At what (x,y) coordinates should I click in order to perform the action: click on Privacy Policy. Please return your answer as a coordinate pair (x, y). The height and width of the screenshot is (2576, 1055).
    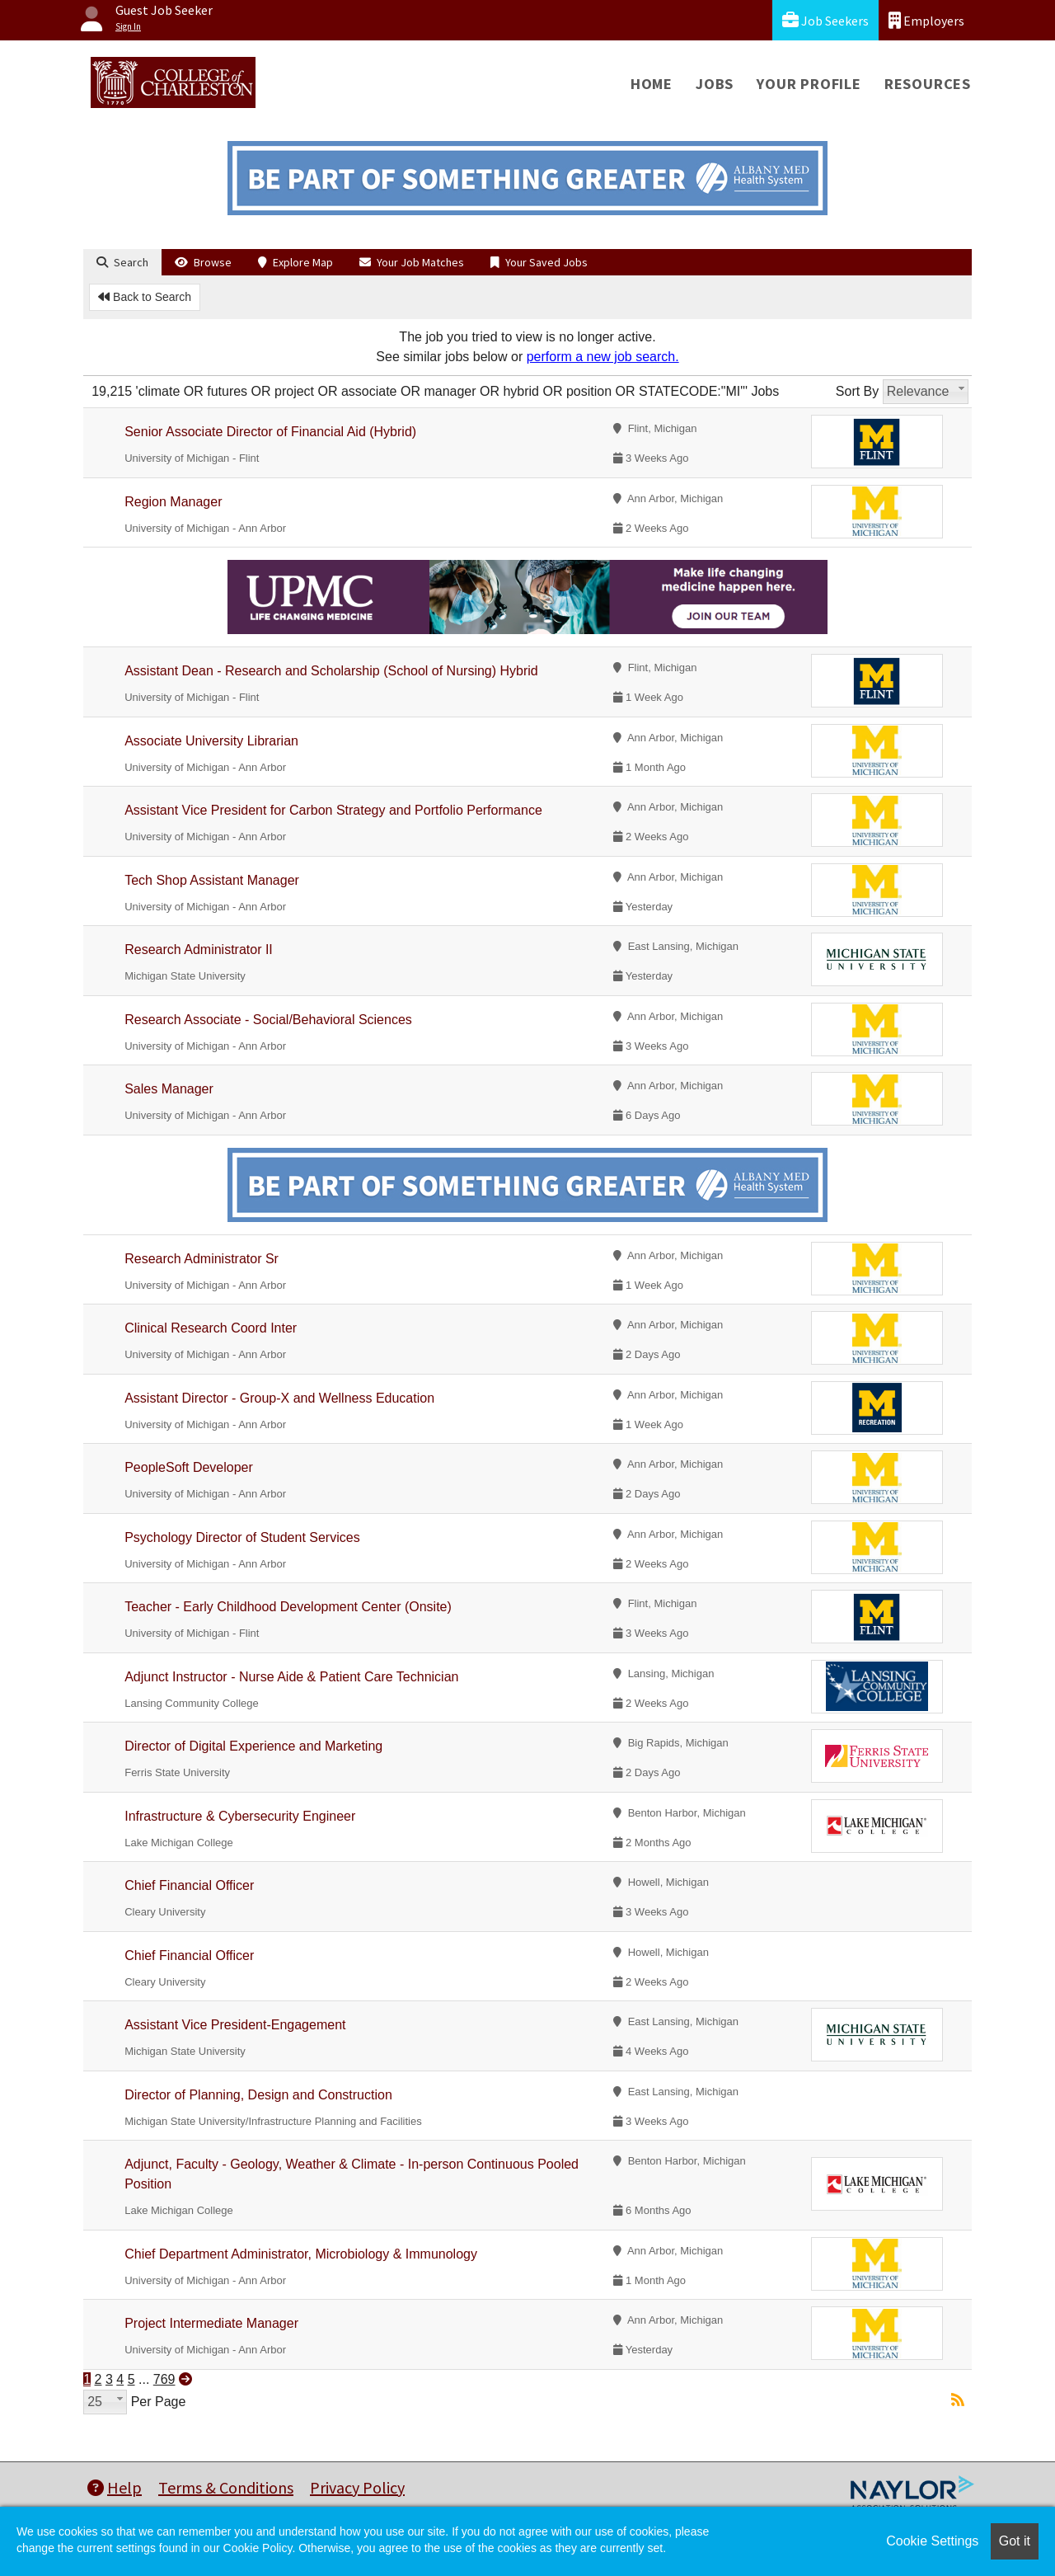
    Looking at the image, I should click on (357, 2487).